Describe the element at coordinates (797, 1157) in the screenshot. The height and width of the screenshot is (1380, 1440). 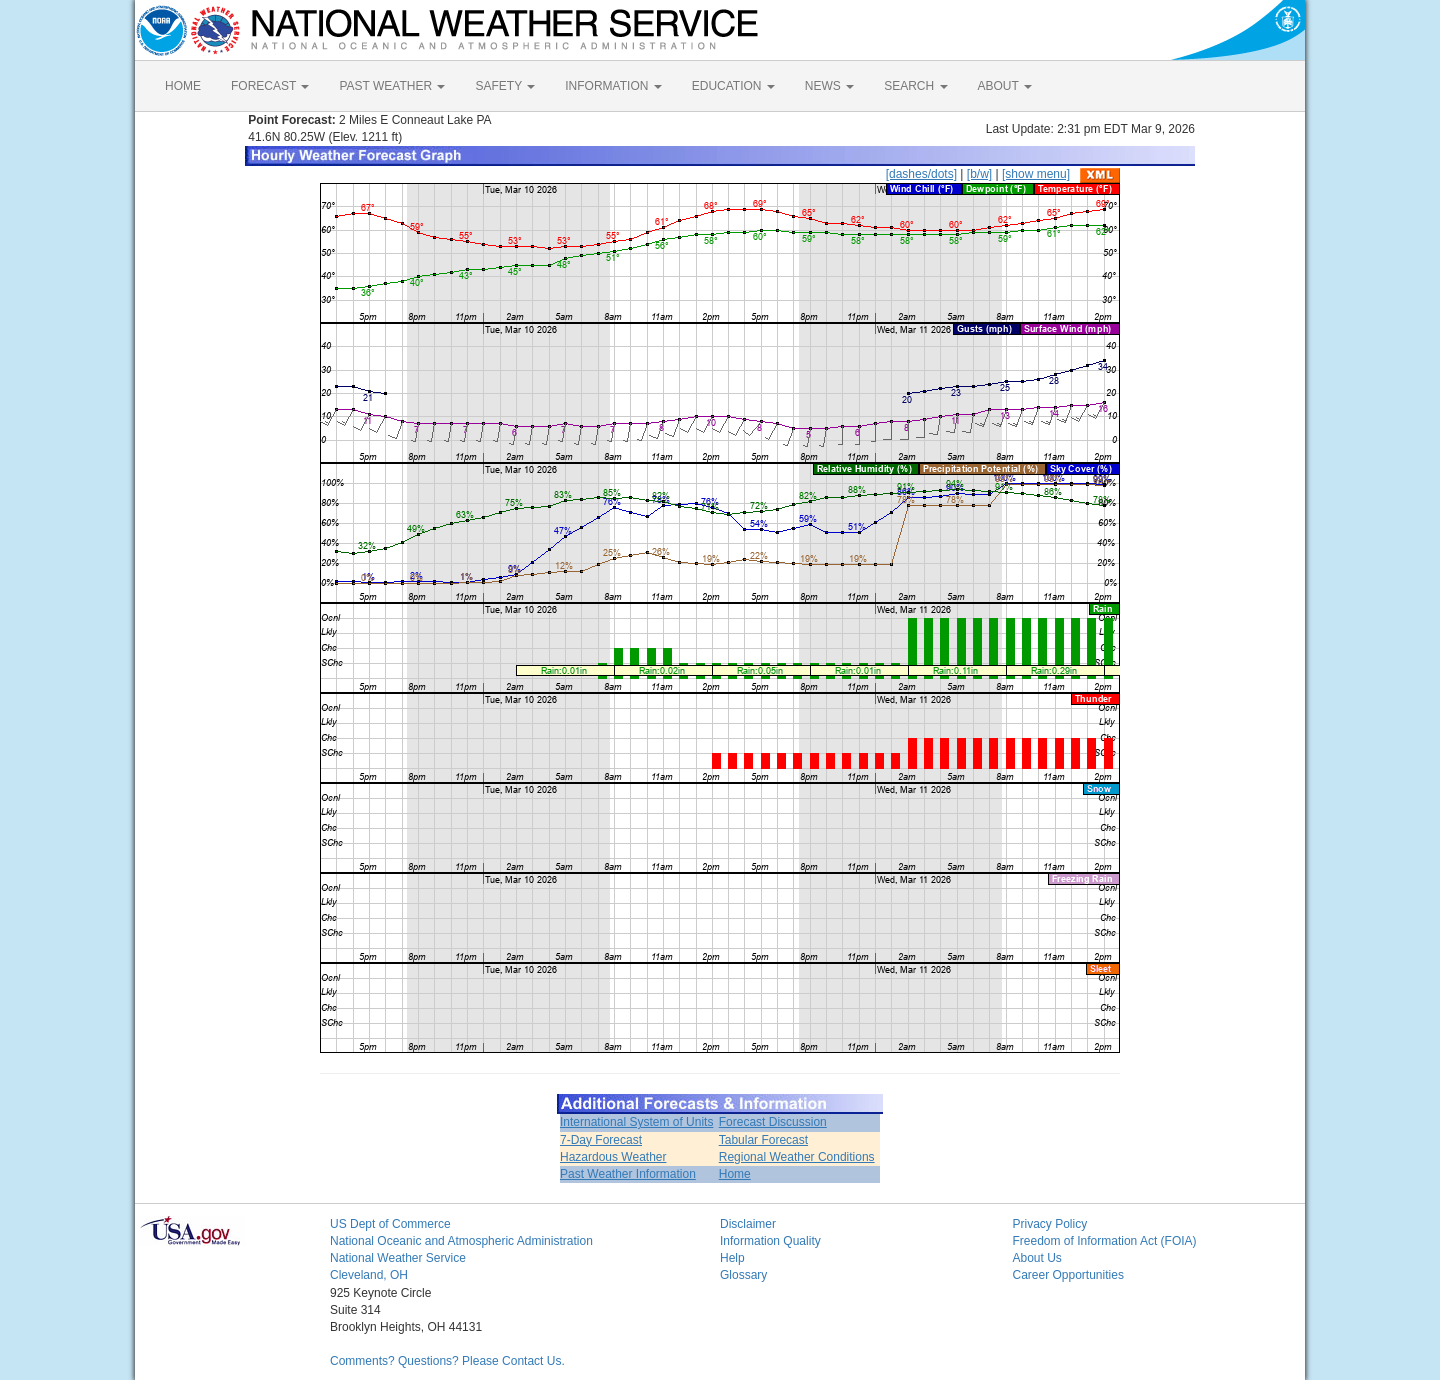
I see `Regional Weather Conditions` at that location.